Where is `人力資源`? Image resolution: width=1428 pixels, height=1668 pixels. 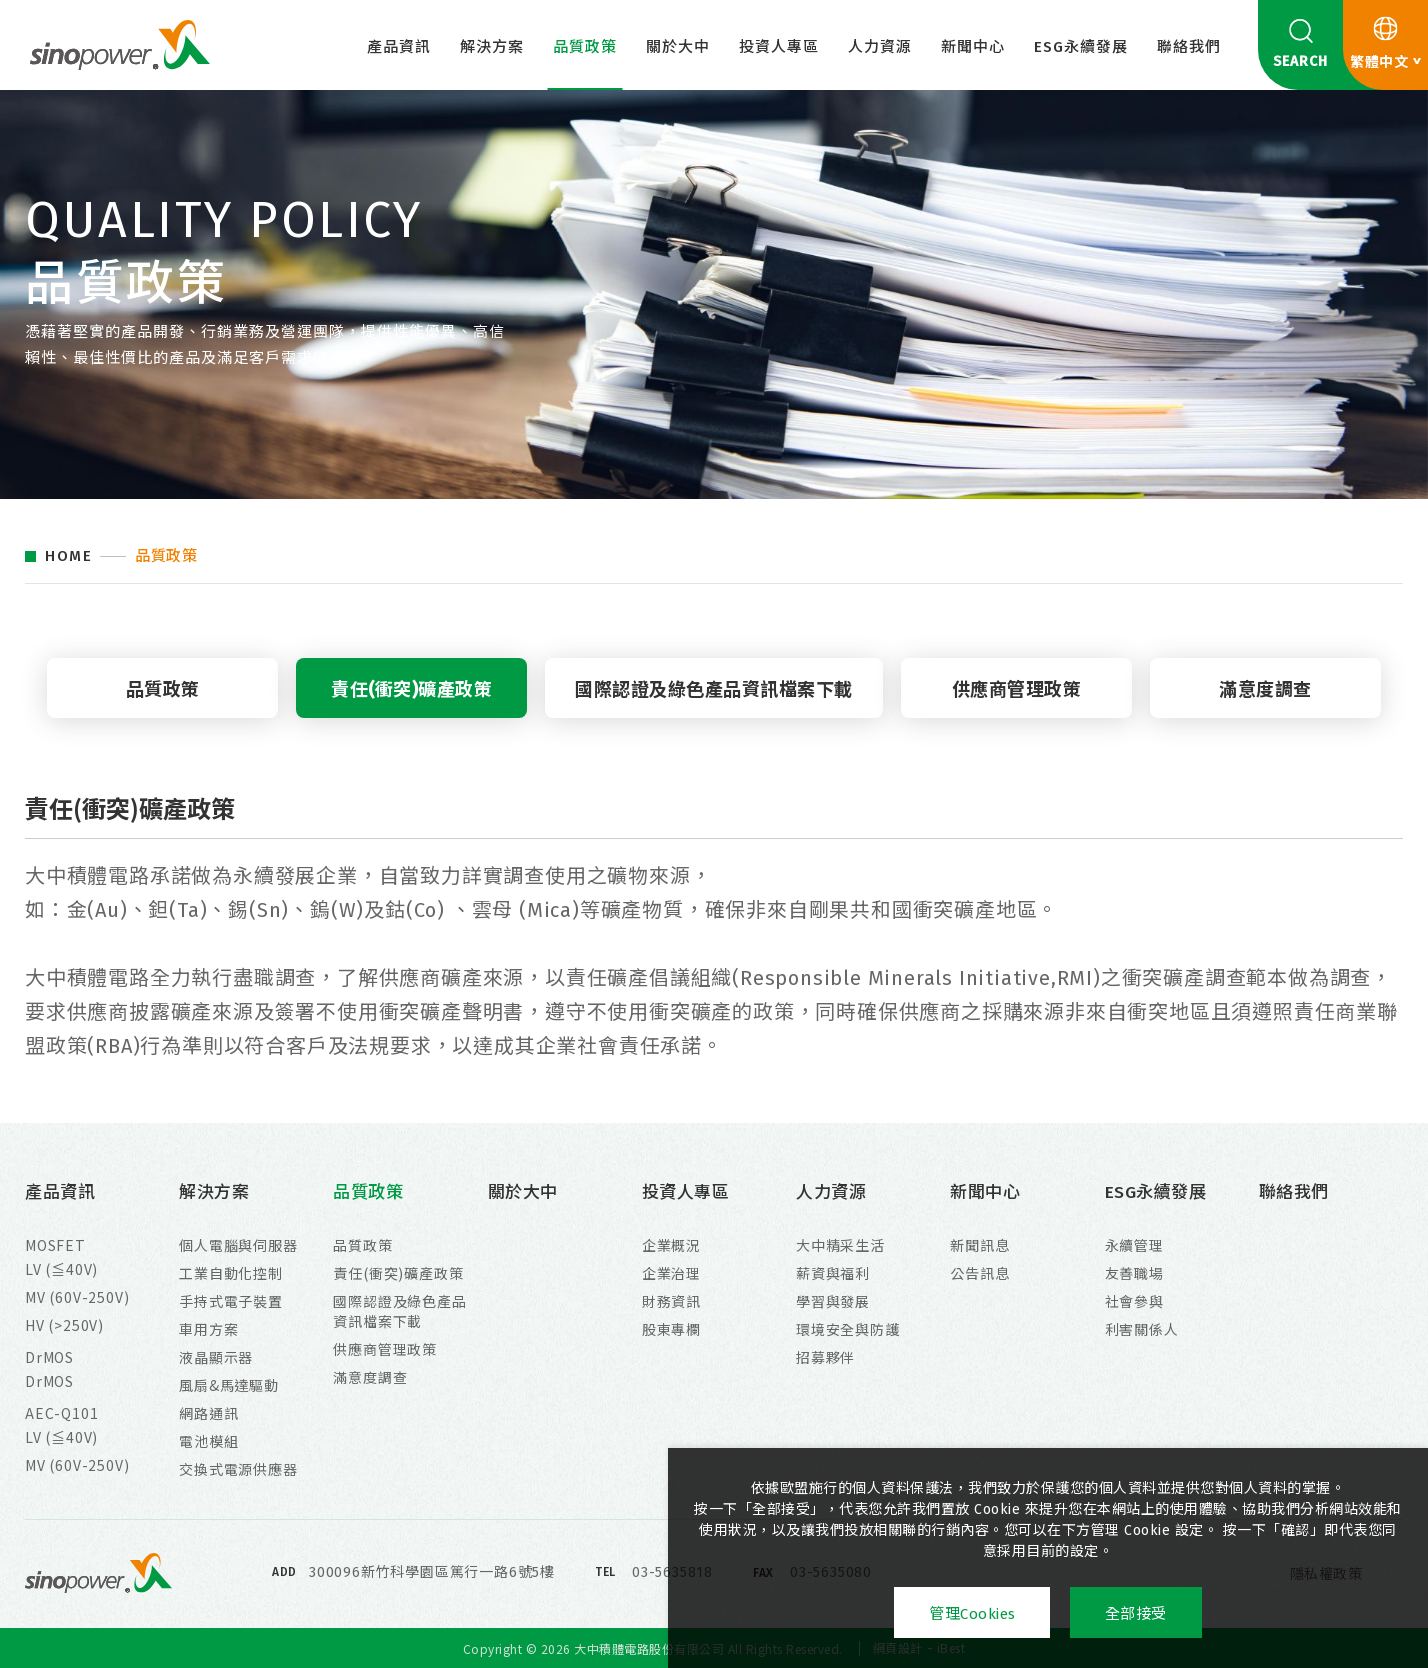 人力資源 is located at coordinates (880, 47).